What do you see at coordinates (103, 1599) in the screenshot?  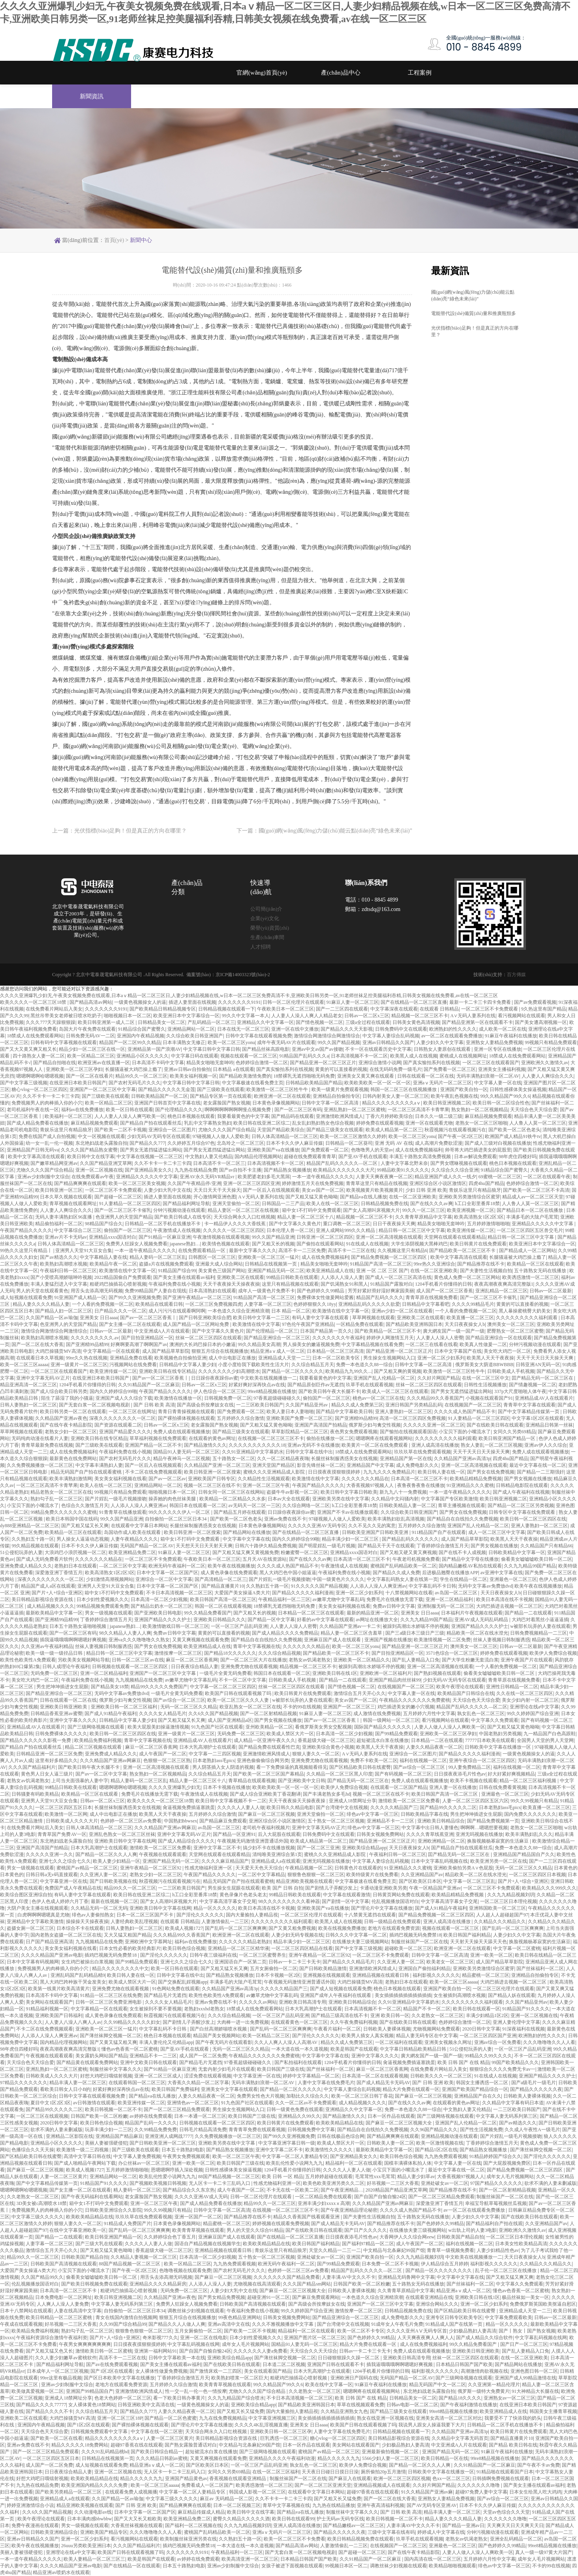 I see `日本少妇性爱视频久久久` at bounding box center [103, 1599].